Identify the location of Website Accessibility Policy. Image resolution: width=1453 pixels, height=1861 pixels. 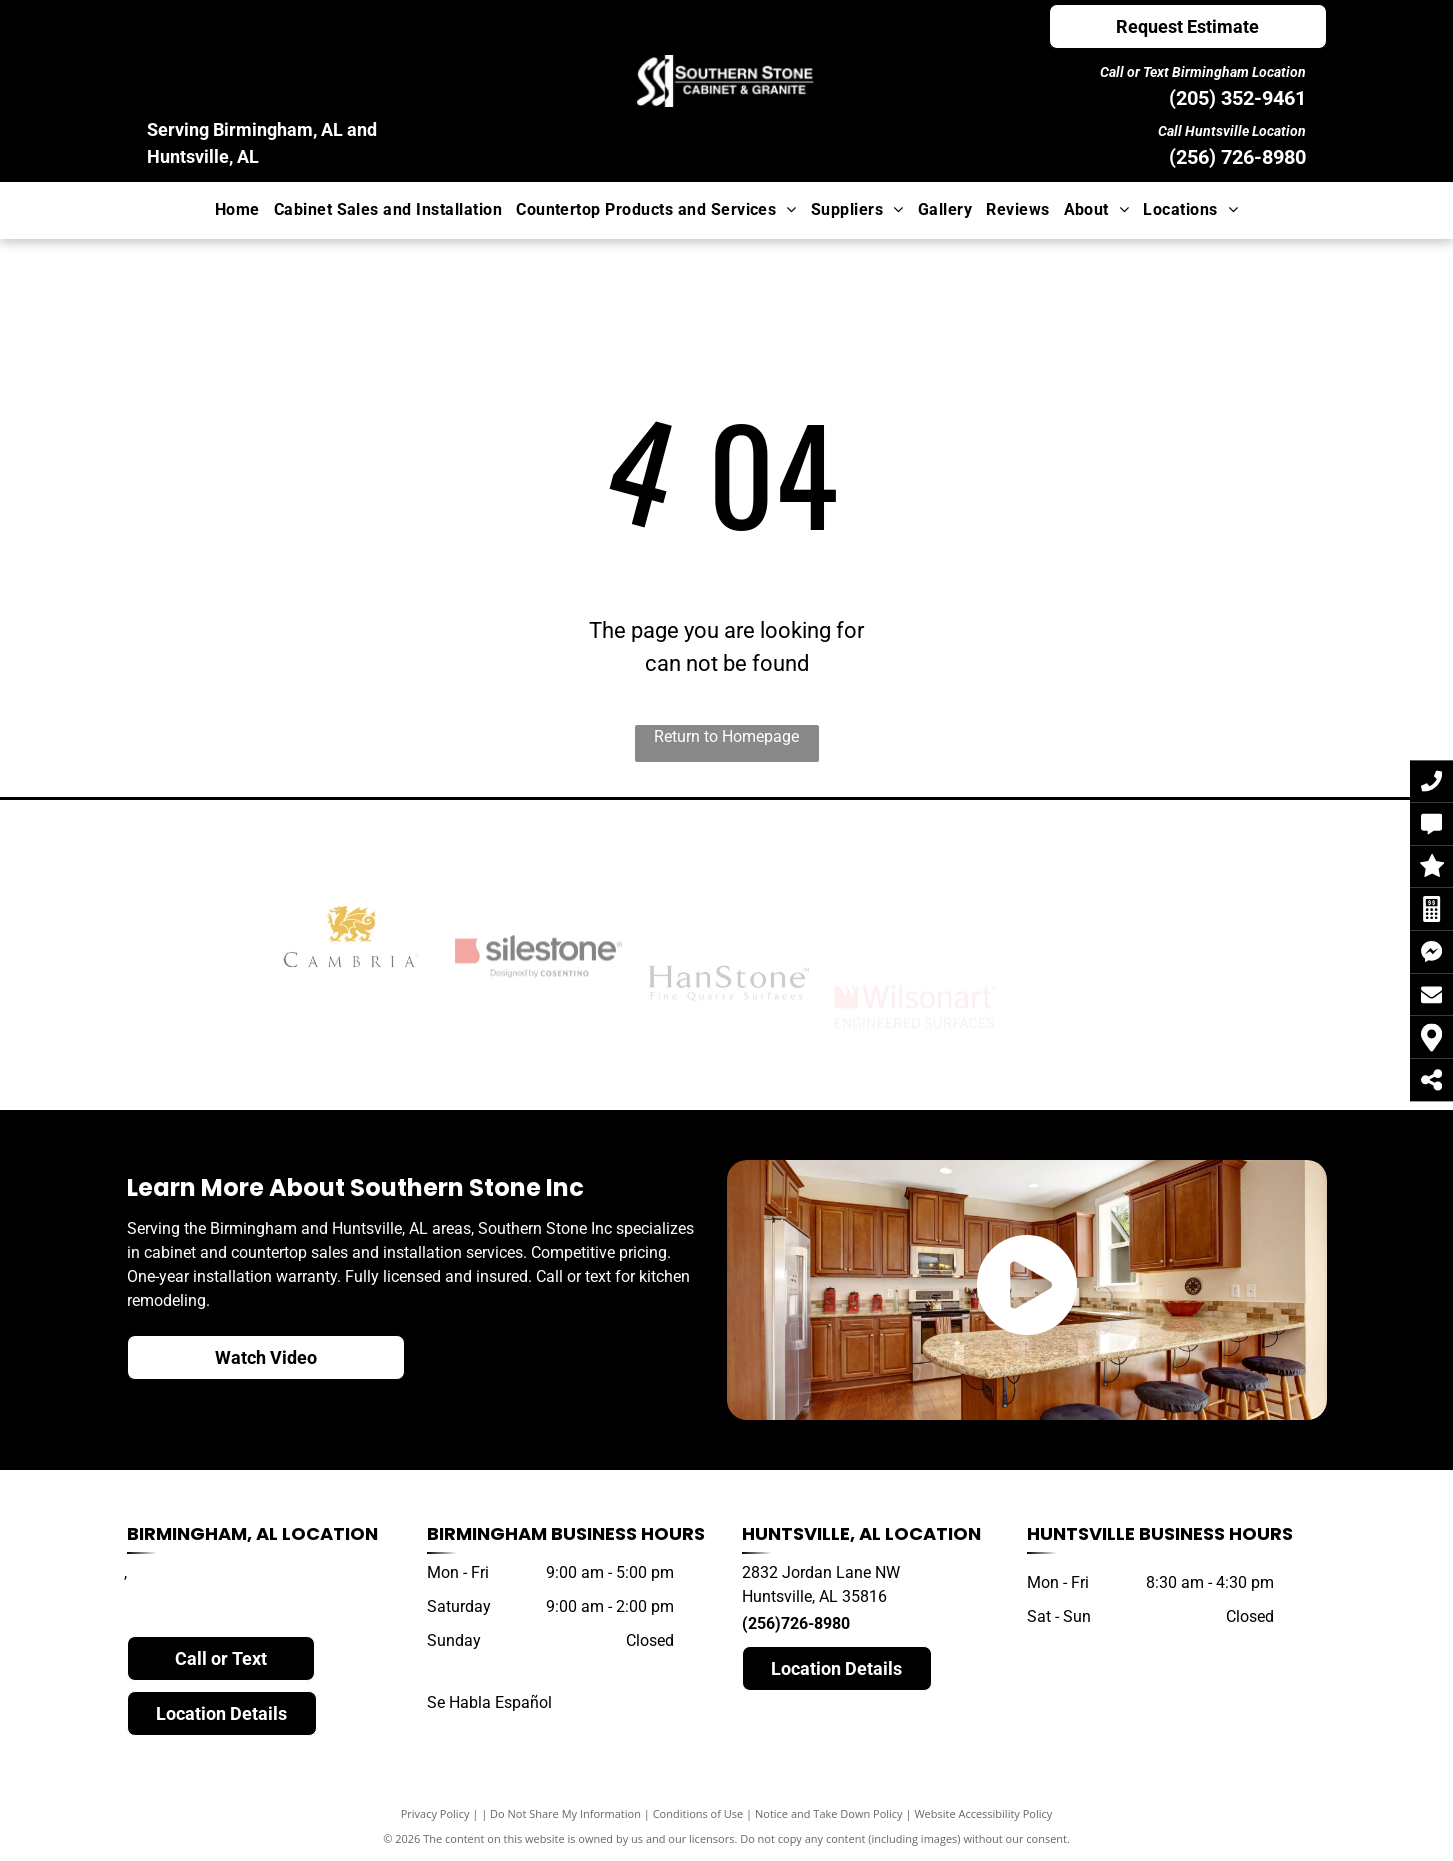
(983, 1813).